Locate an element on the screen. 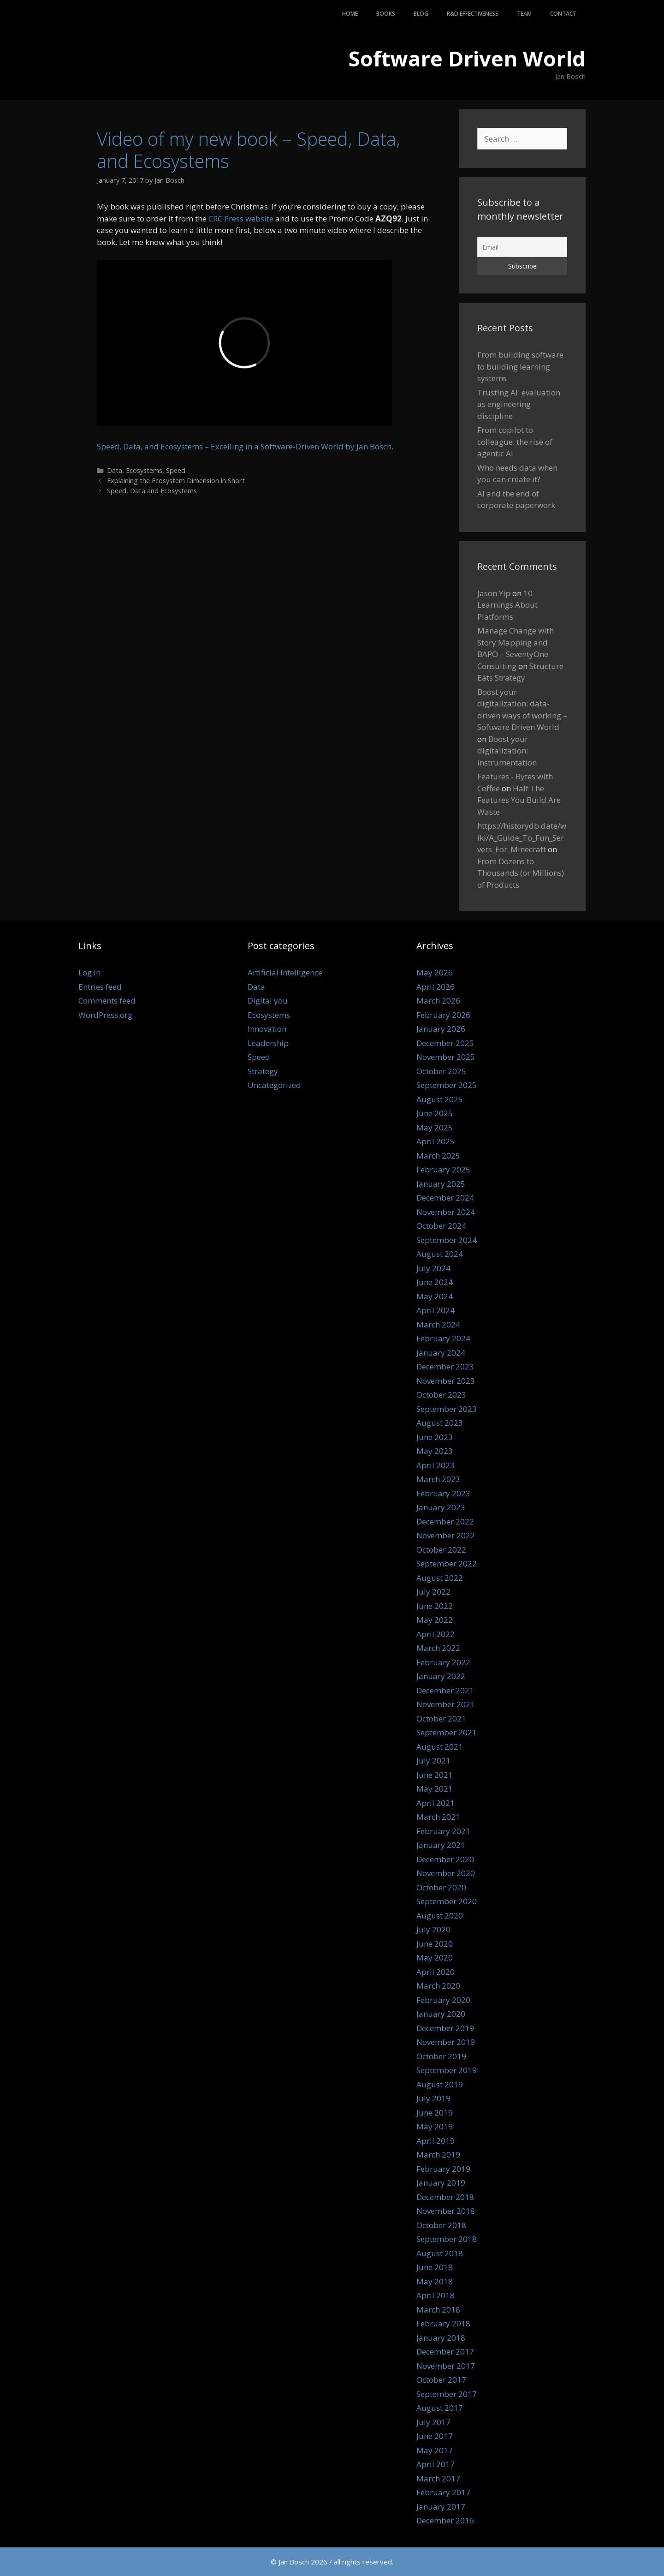 The height and width of the screenshot is (2576, 664). Explaining the Ecosystem Dimension in Short is located at coordinates (176, 480).